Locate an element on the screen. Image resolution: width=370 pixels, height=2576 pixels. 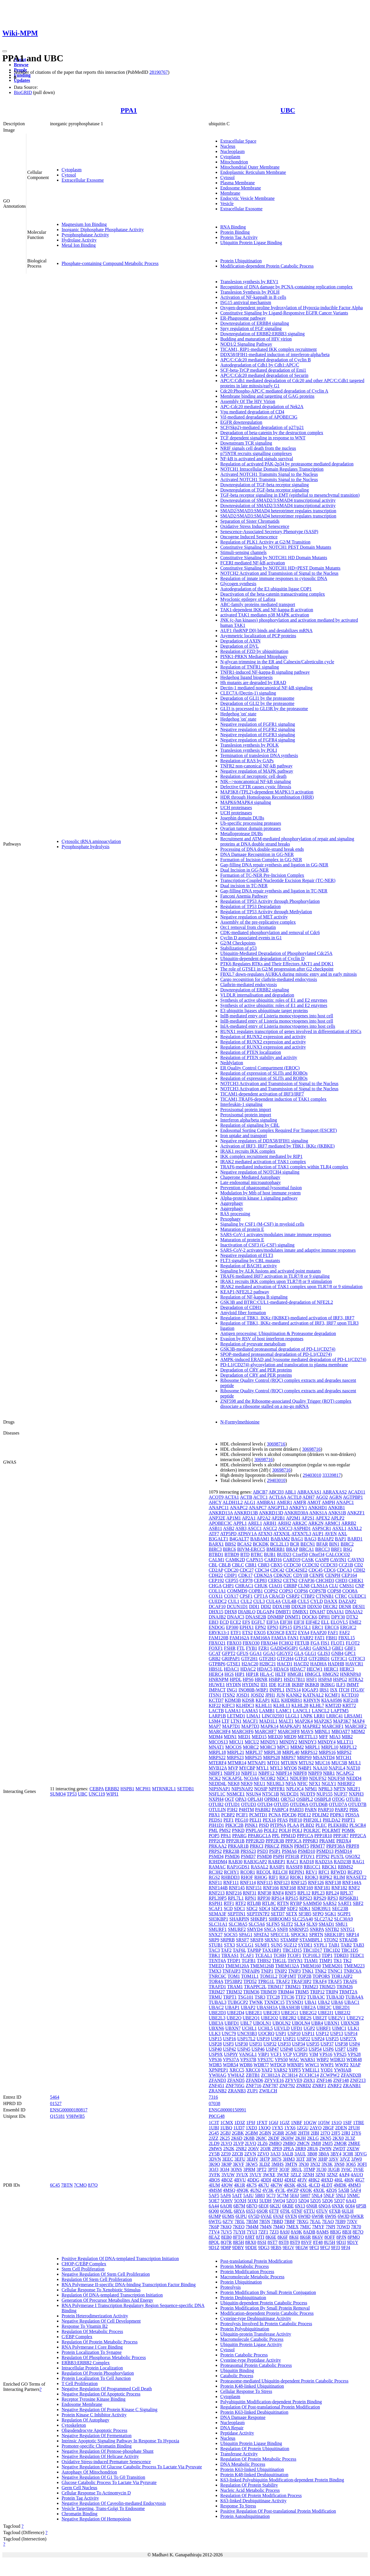
3VUX is located at coordinates (242, 2174).